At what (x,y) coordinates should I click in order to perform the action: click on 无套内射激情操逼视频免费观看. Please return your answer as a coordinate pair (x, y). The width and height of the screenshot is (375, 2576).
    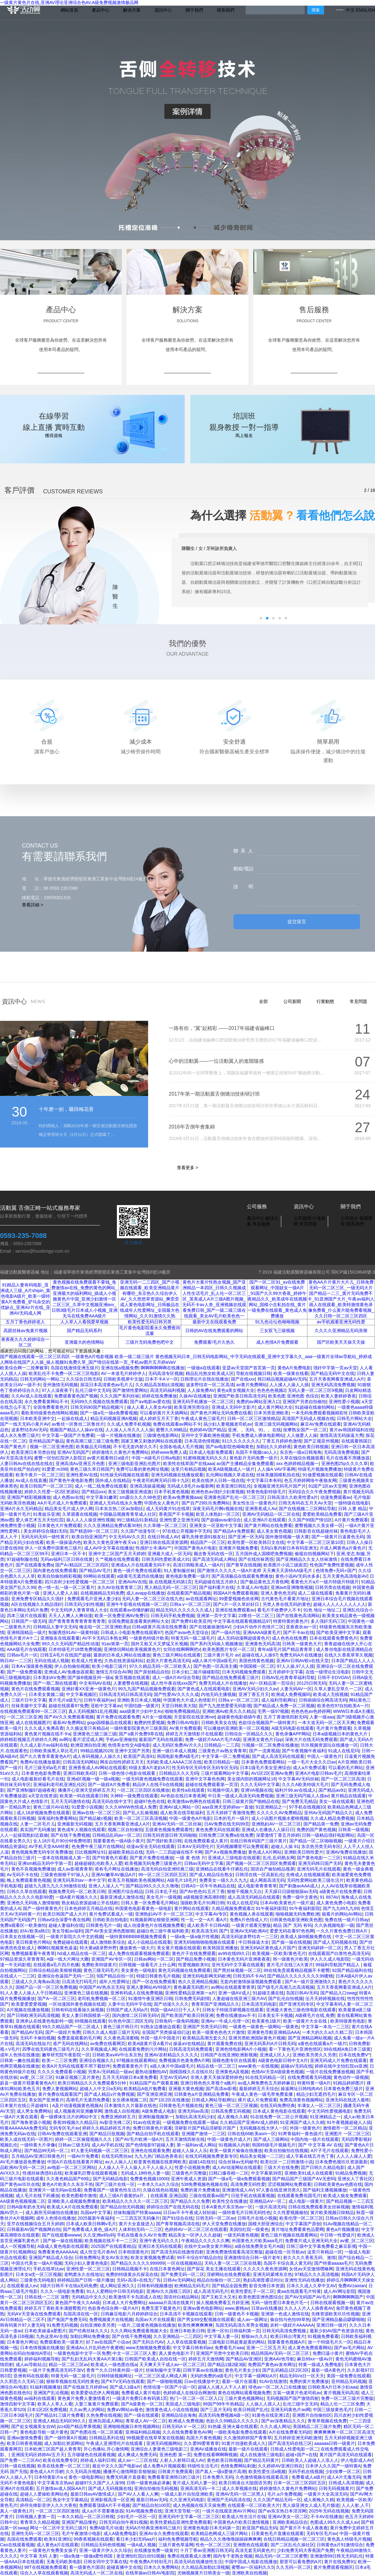
    Looking at the image, I should click on (251, 1981).